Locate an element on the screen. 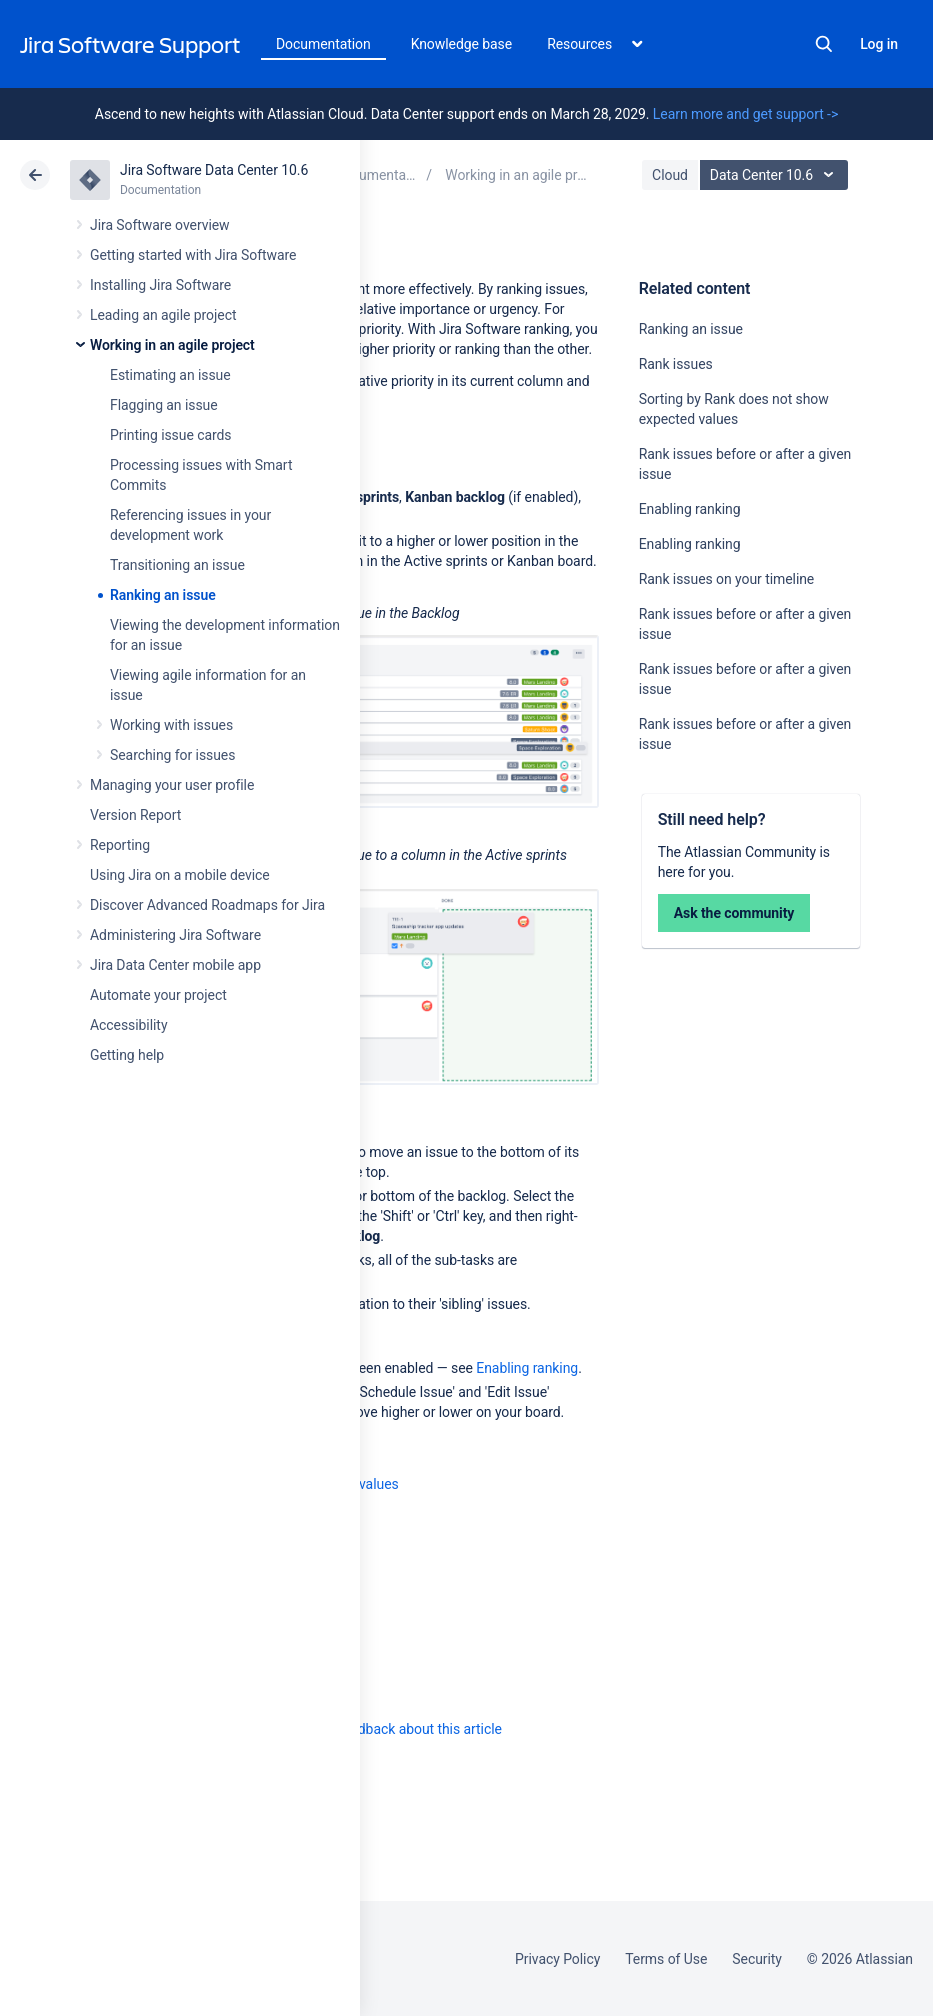 This screenshot has width=933, height=2016. Flagging an issue is located at coordinates (164, 405).